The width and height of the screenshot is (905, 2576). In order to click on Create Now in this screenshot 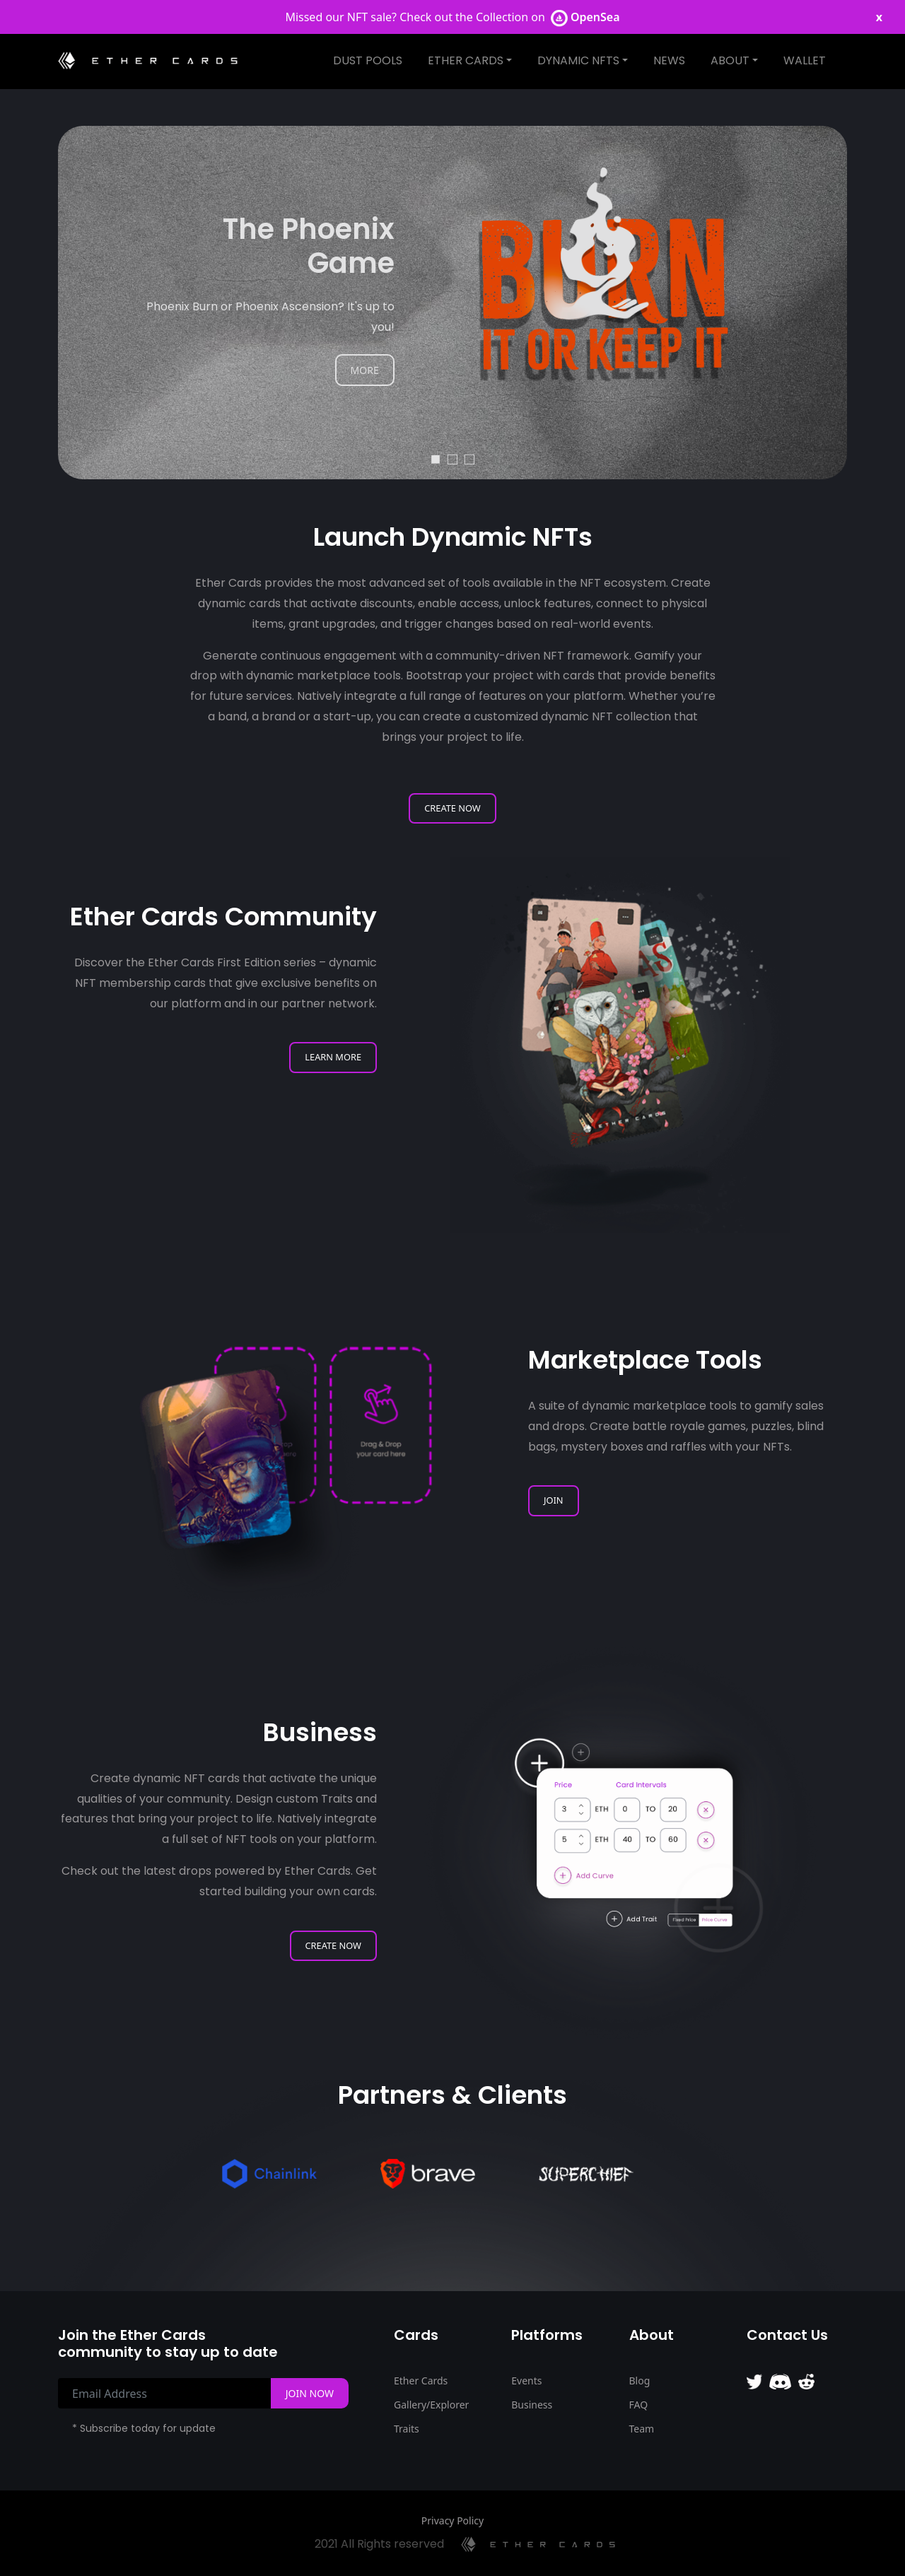, I will do `click(452, 808)`.